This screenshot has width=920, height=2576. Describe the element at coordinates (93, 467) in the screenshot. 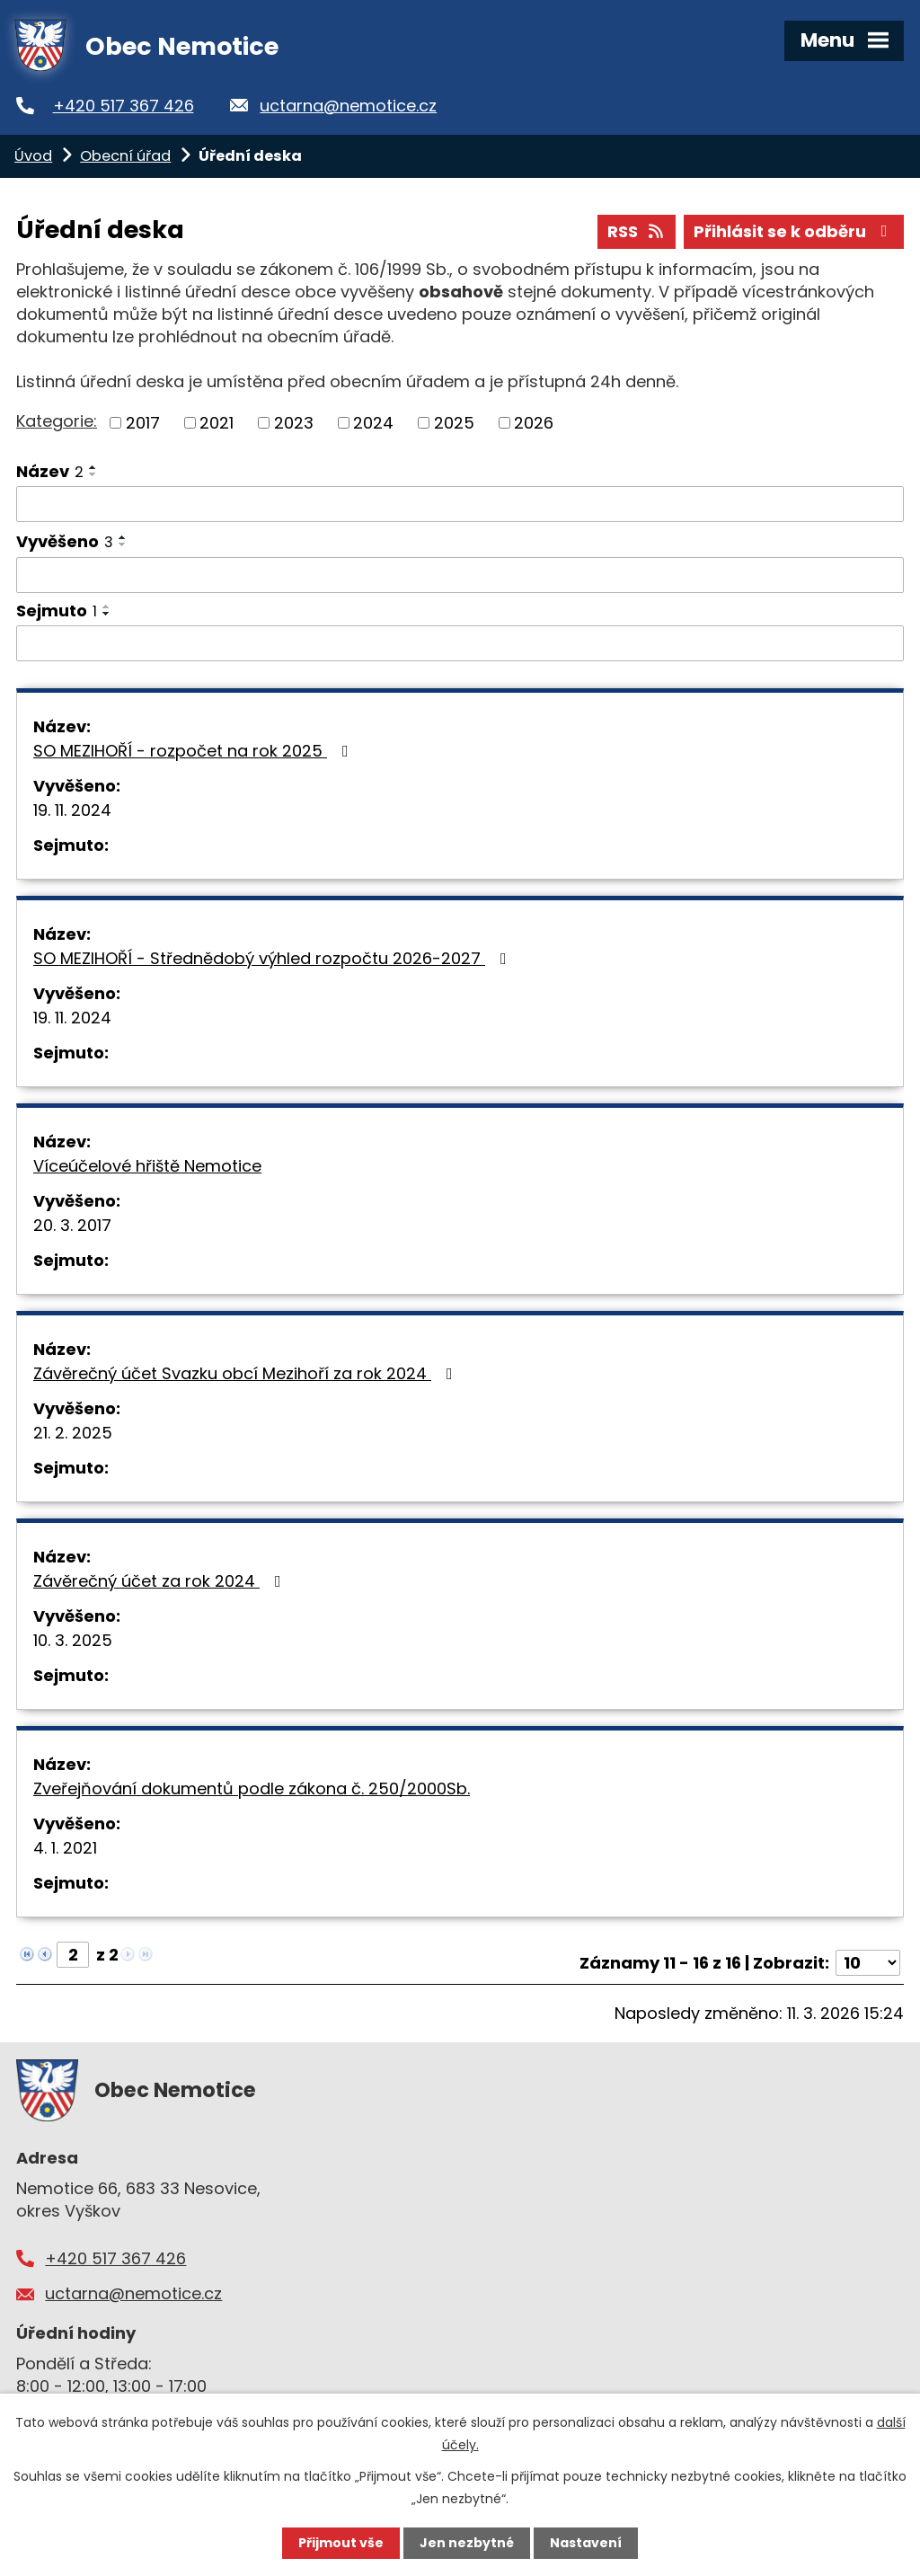

I see `[Seřadit podle Název vzestupně]` at that location.